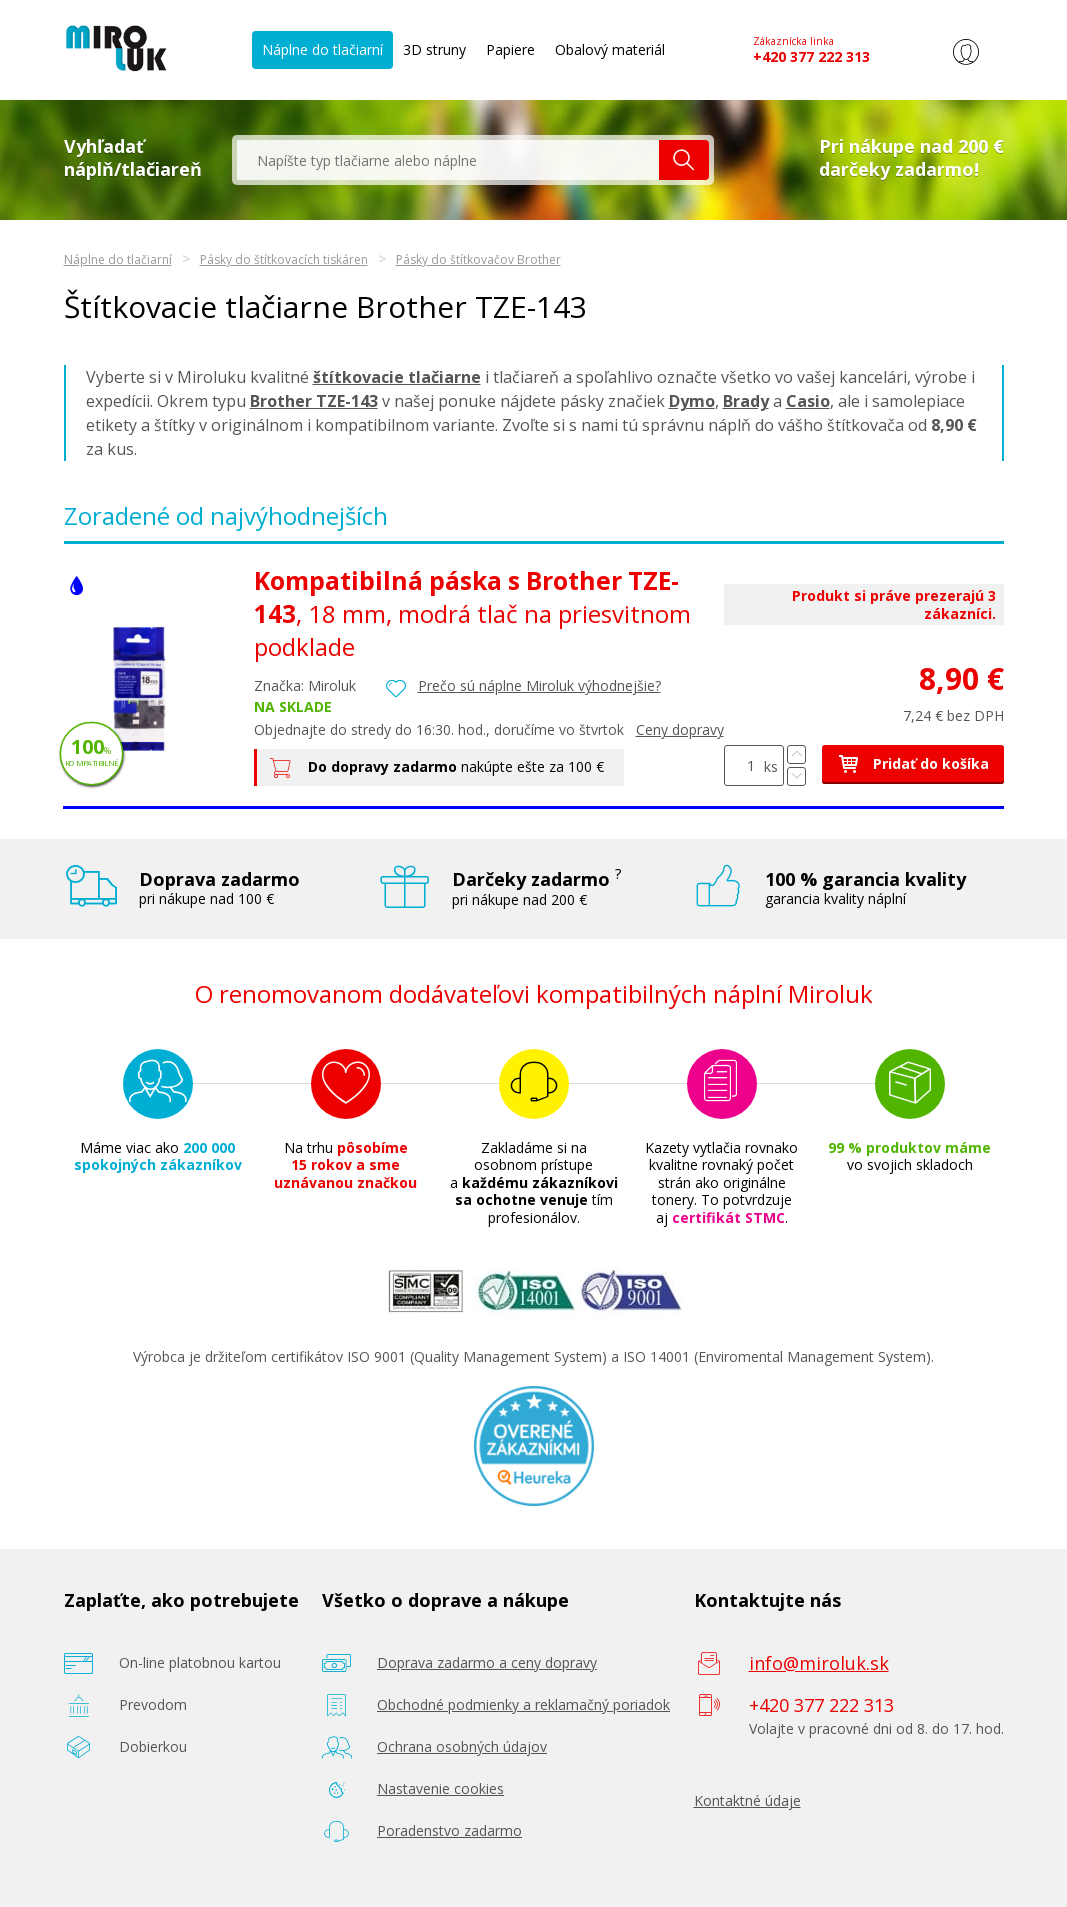  What do you see at coordinates (462, 1745) in the screenshot?
I see `Ochrana osobných údajov` at bounding box center [462, 1745].